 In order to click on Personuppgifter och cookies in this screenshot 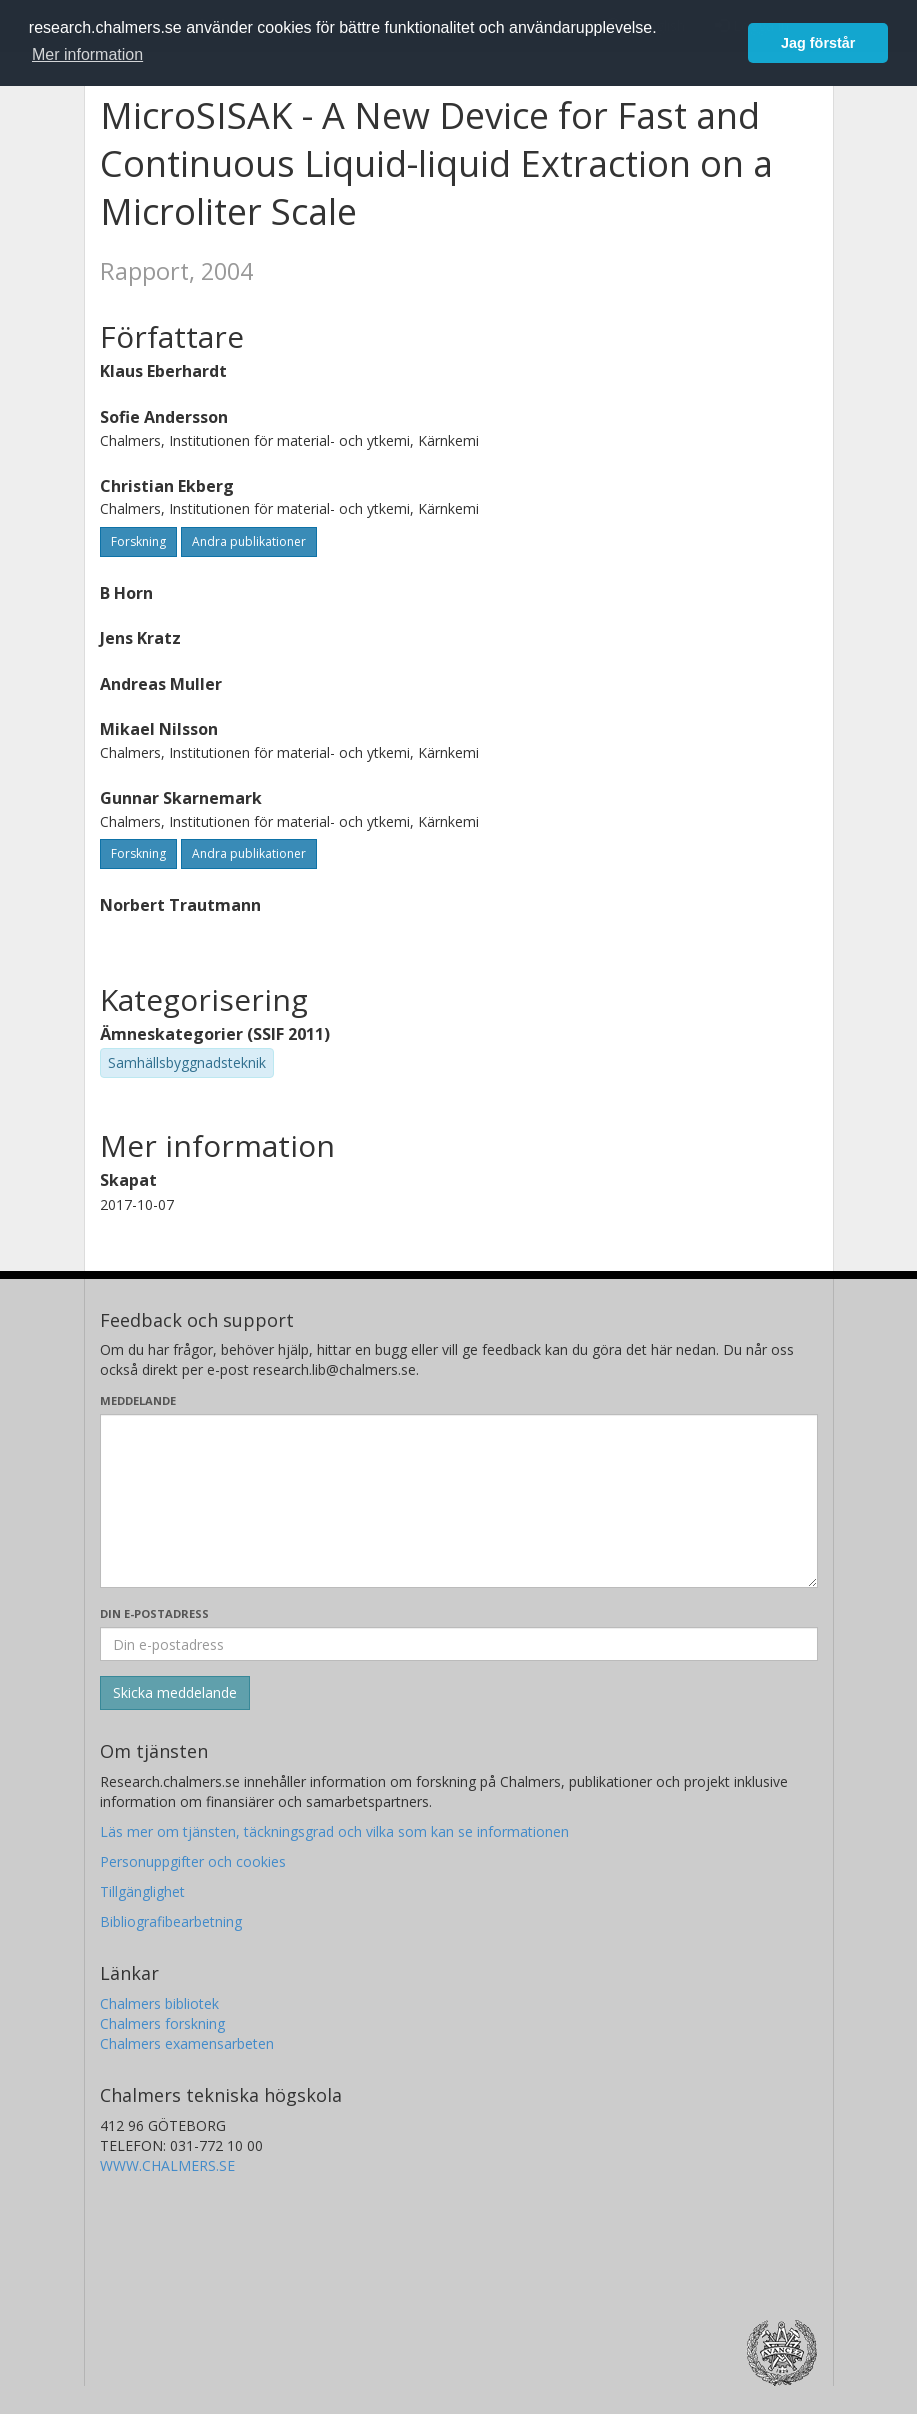, I will do `click(193, 1861)`.